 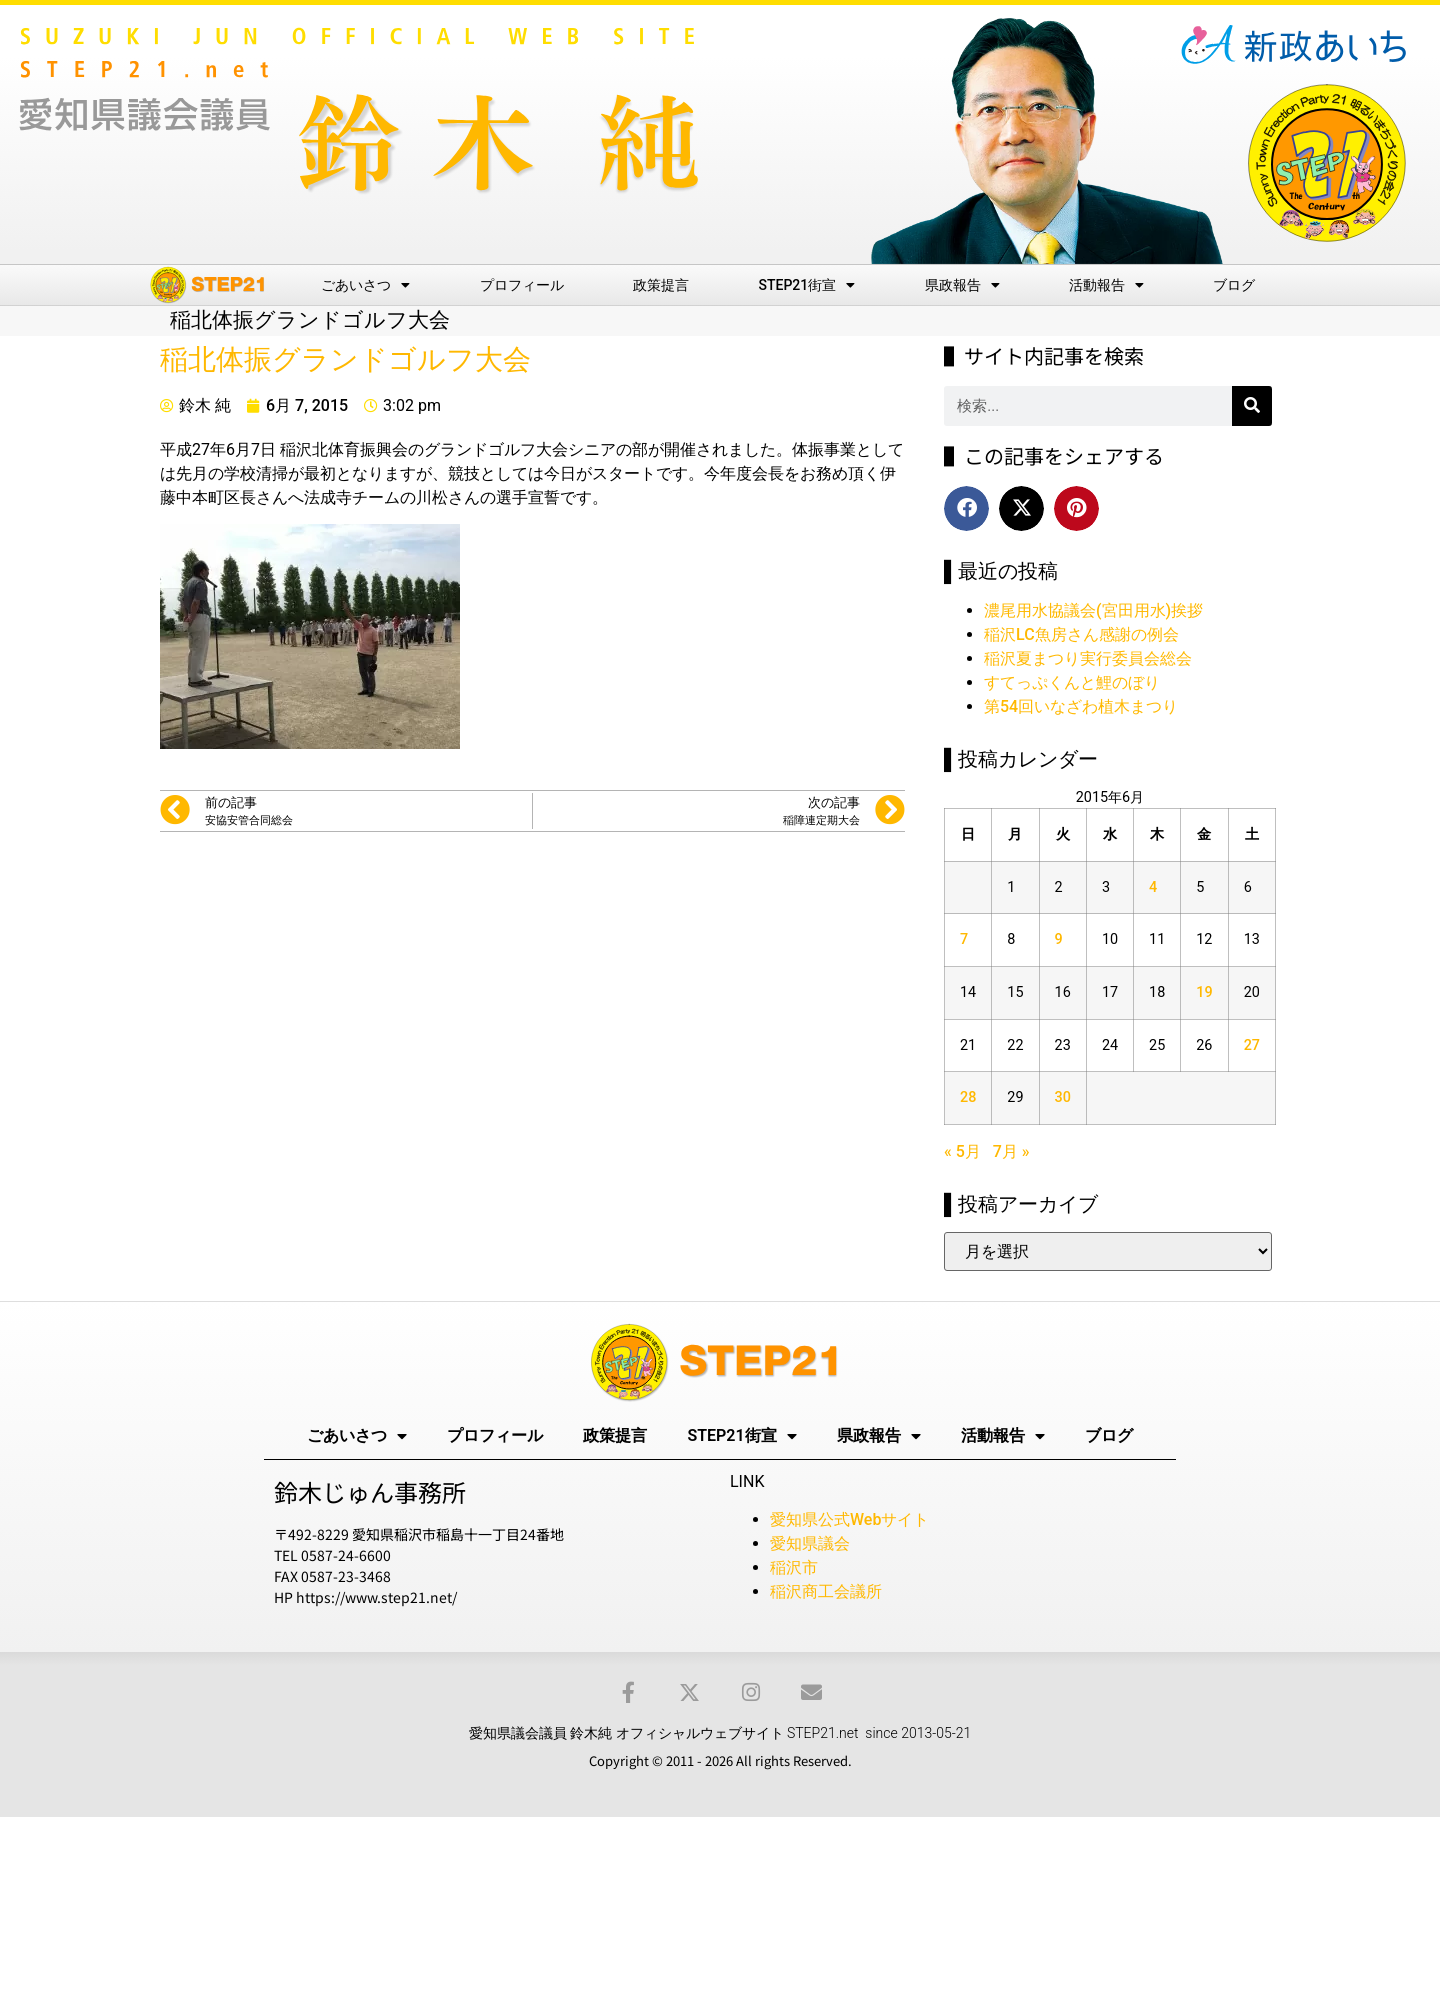 I want to click on 27 [2015年6月27日 に投稿を公開], so click(x=1252, y=1045).